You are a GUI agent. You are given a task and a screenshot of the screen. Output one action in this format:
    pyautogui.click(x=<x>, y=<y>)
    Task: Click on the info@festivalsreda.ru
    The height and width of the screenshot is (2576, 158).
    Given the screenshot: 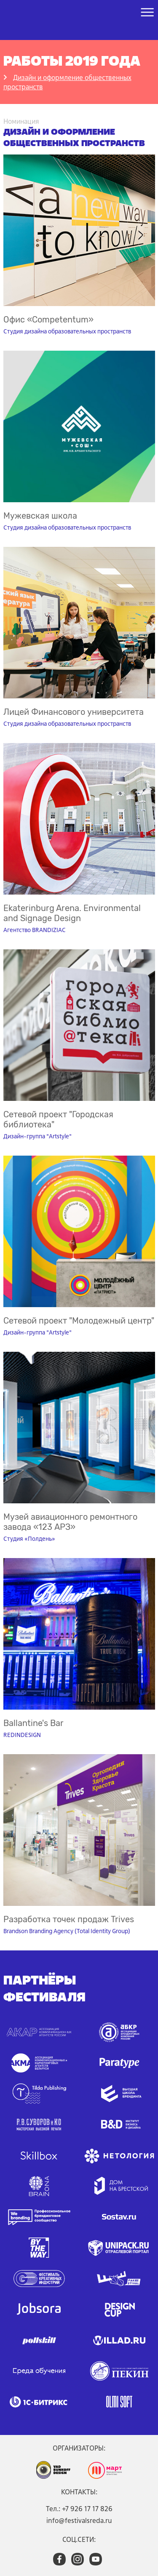 What is the action you would take?
    pyautogui.click(x=79, y=2520)
    